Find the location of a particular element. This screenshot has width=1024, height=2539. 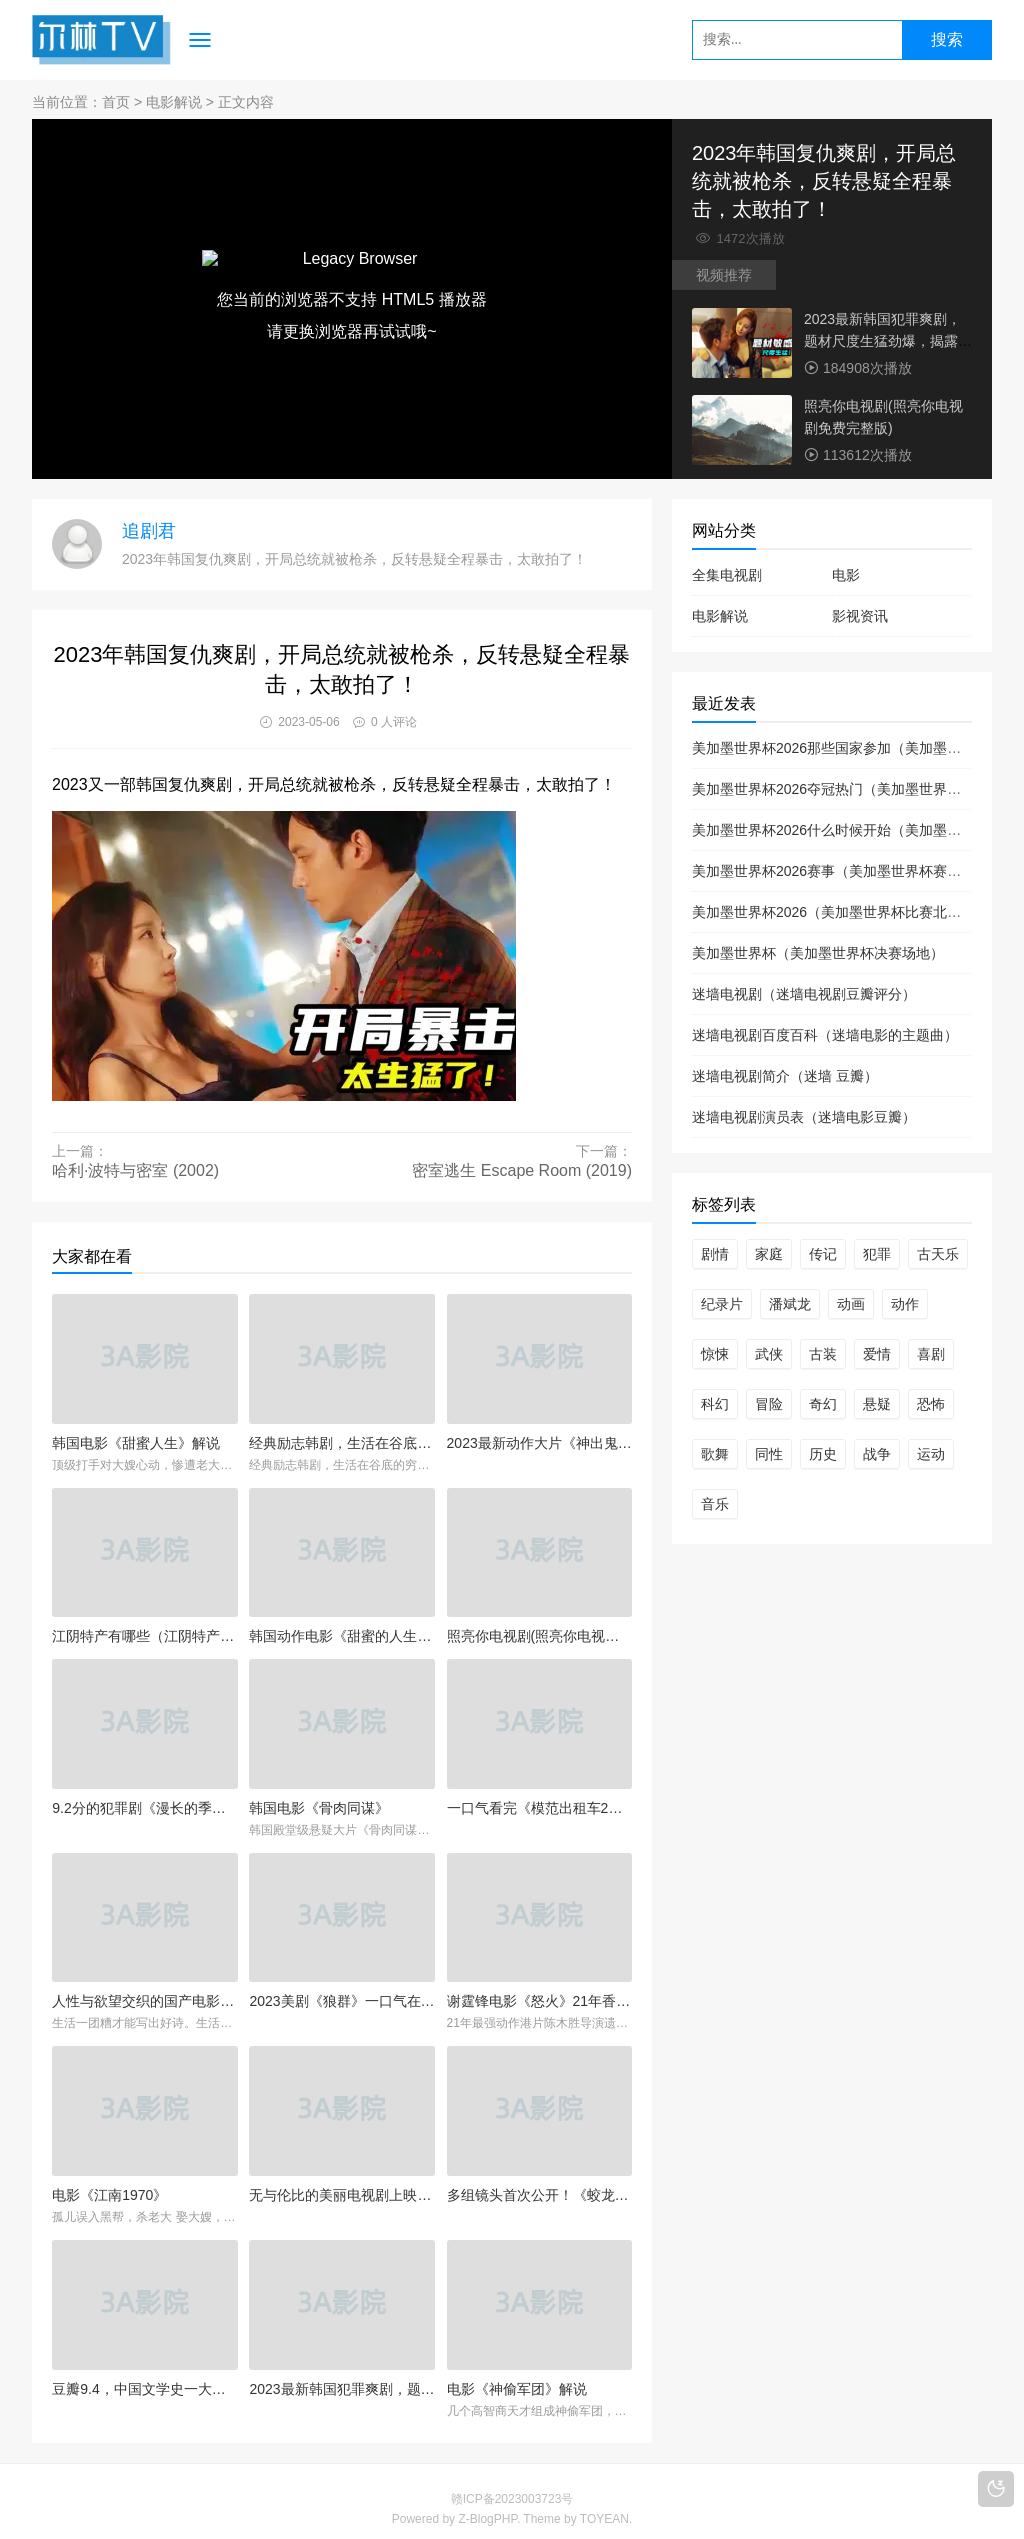

潘斌龙 is located at coordinates (790, 1304).